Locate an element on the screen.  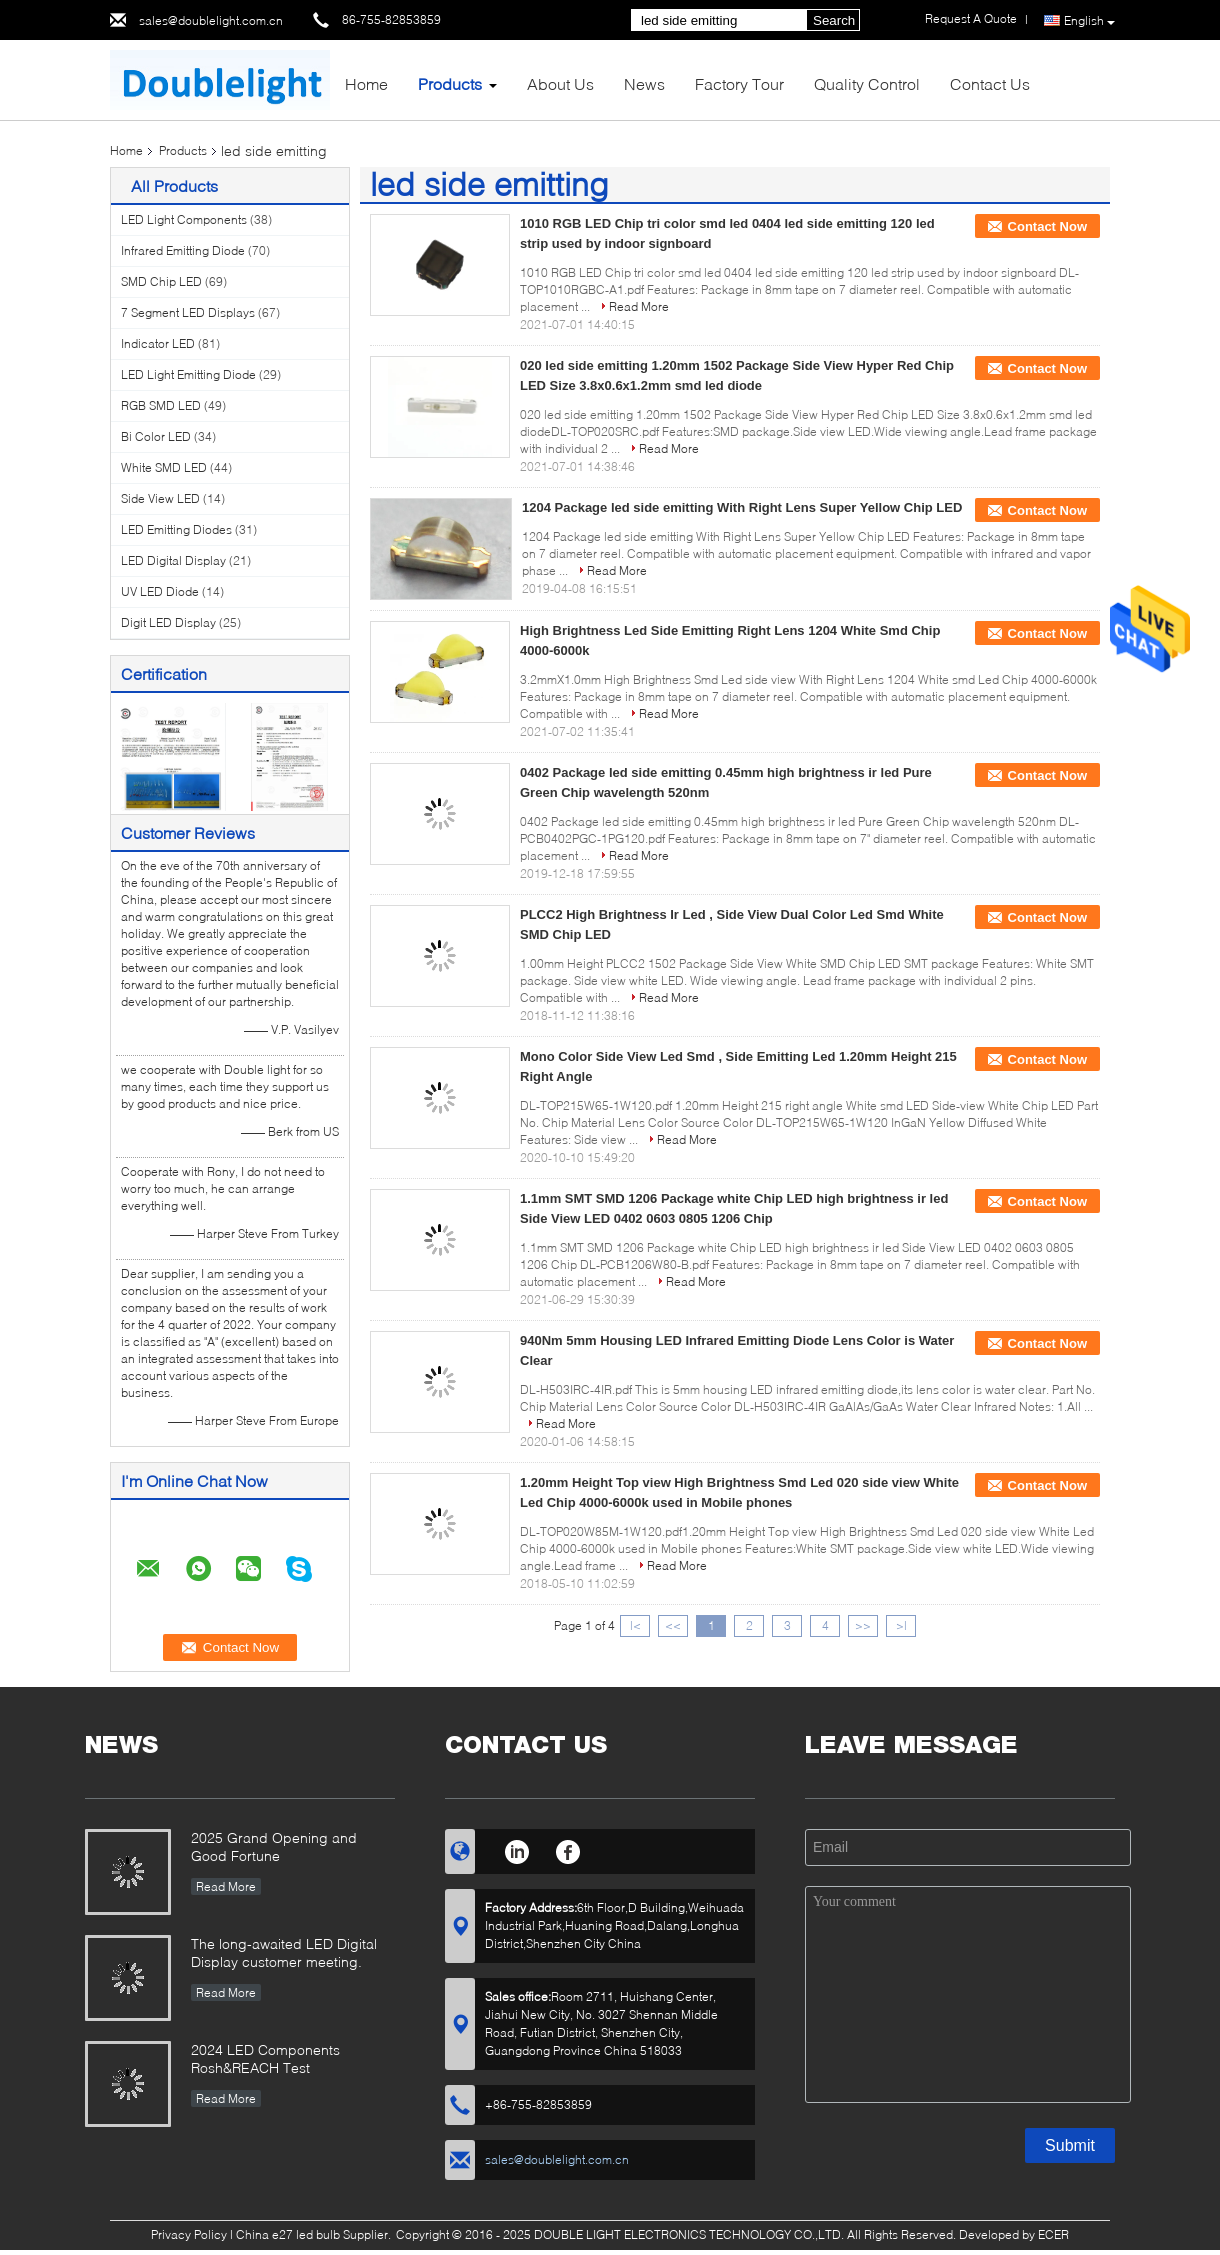
Side View LED is located at coordinates (160, 498).